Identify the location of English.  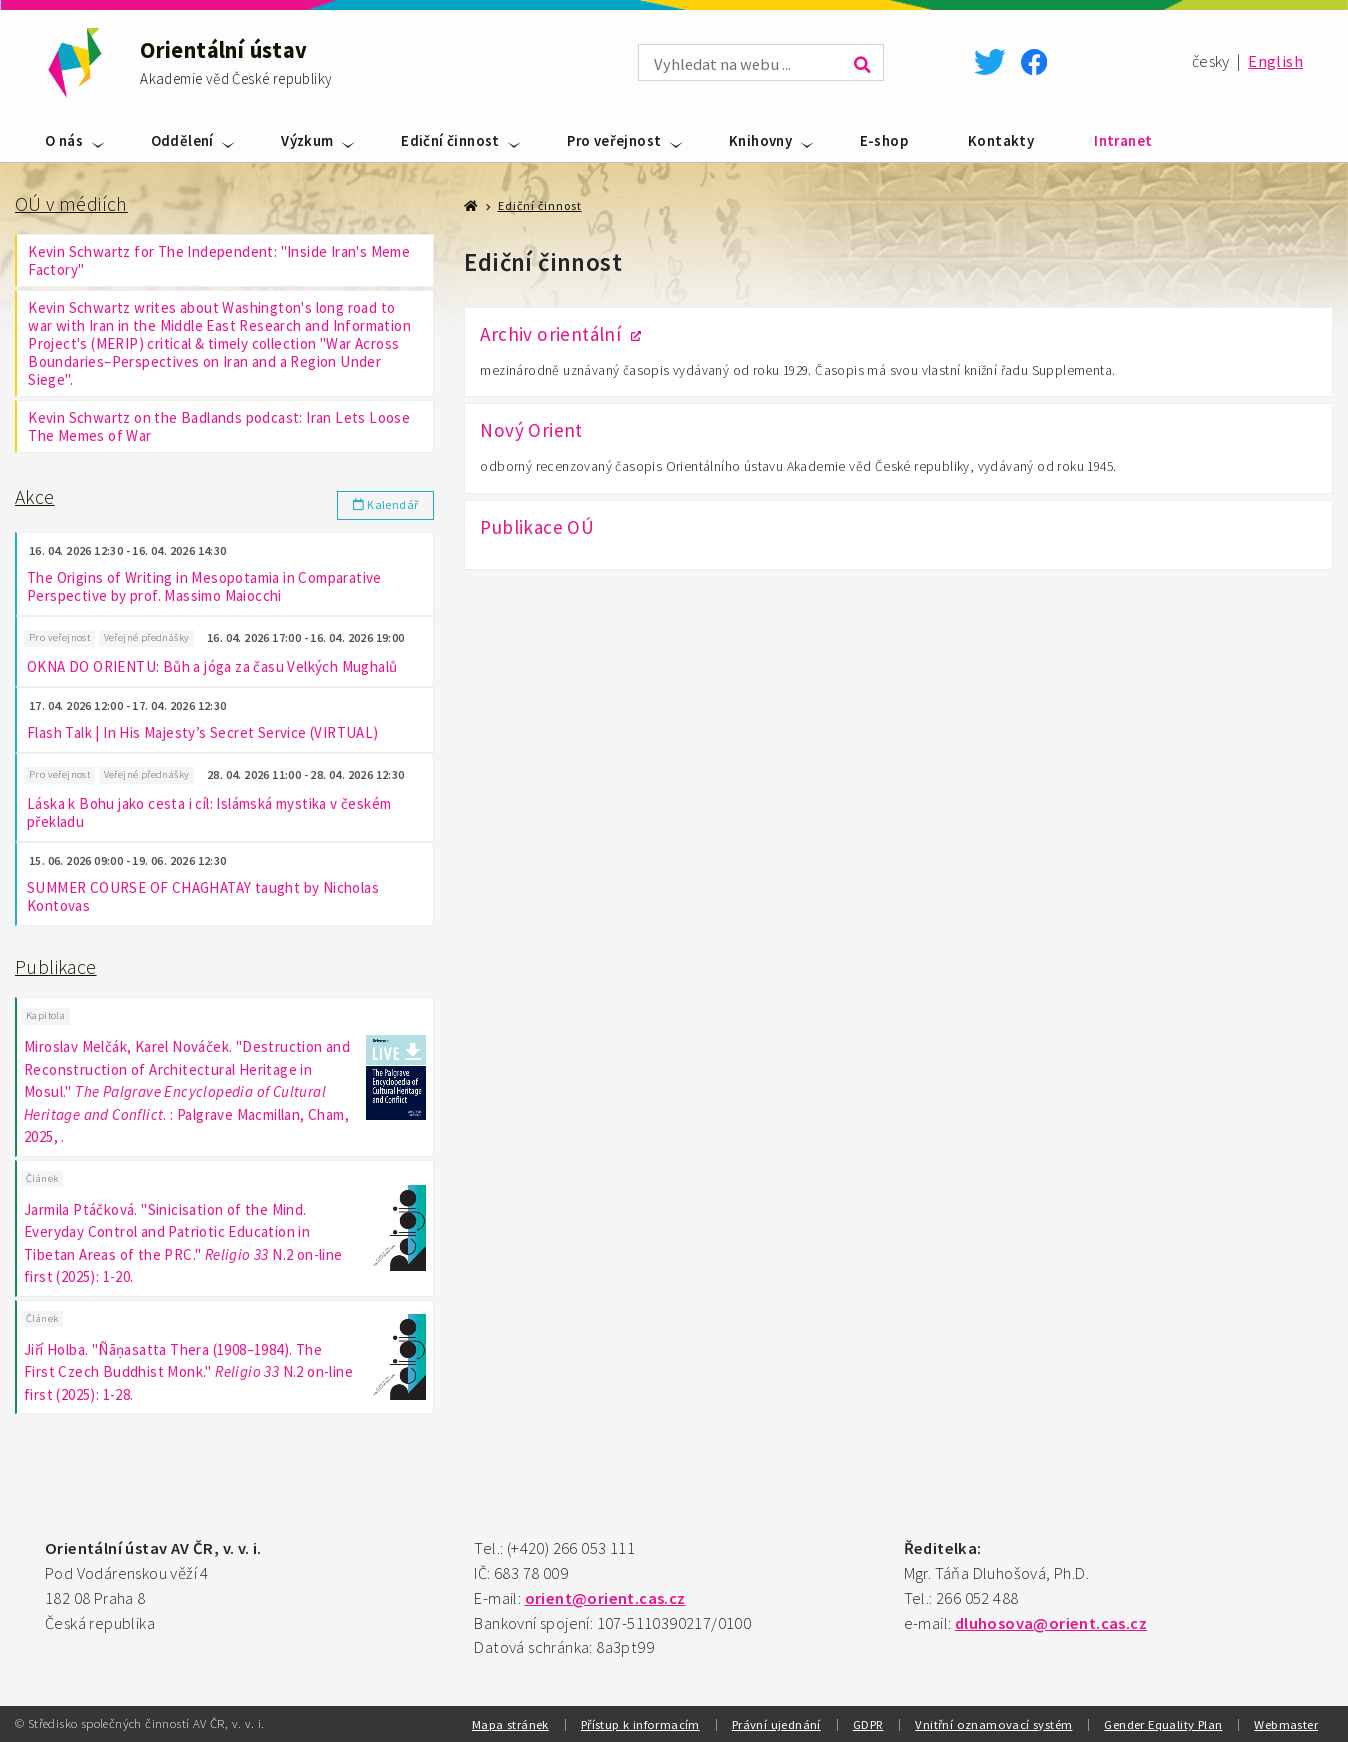
(1275, 61).